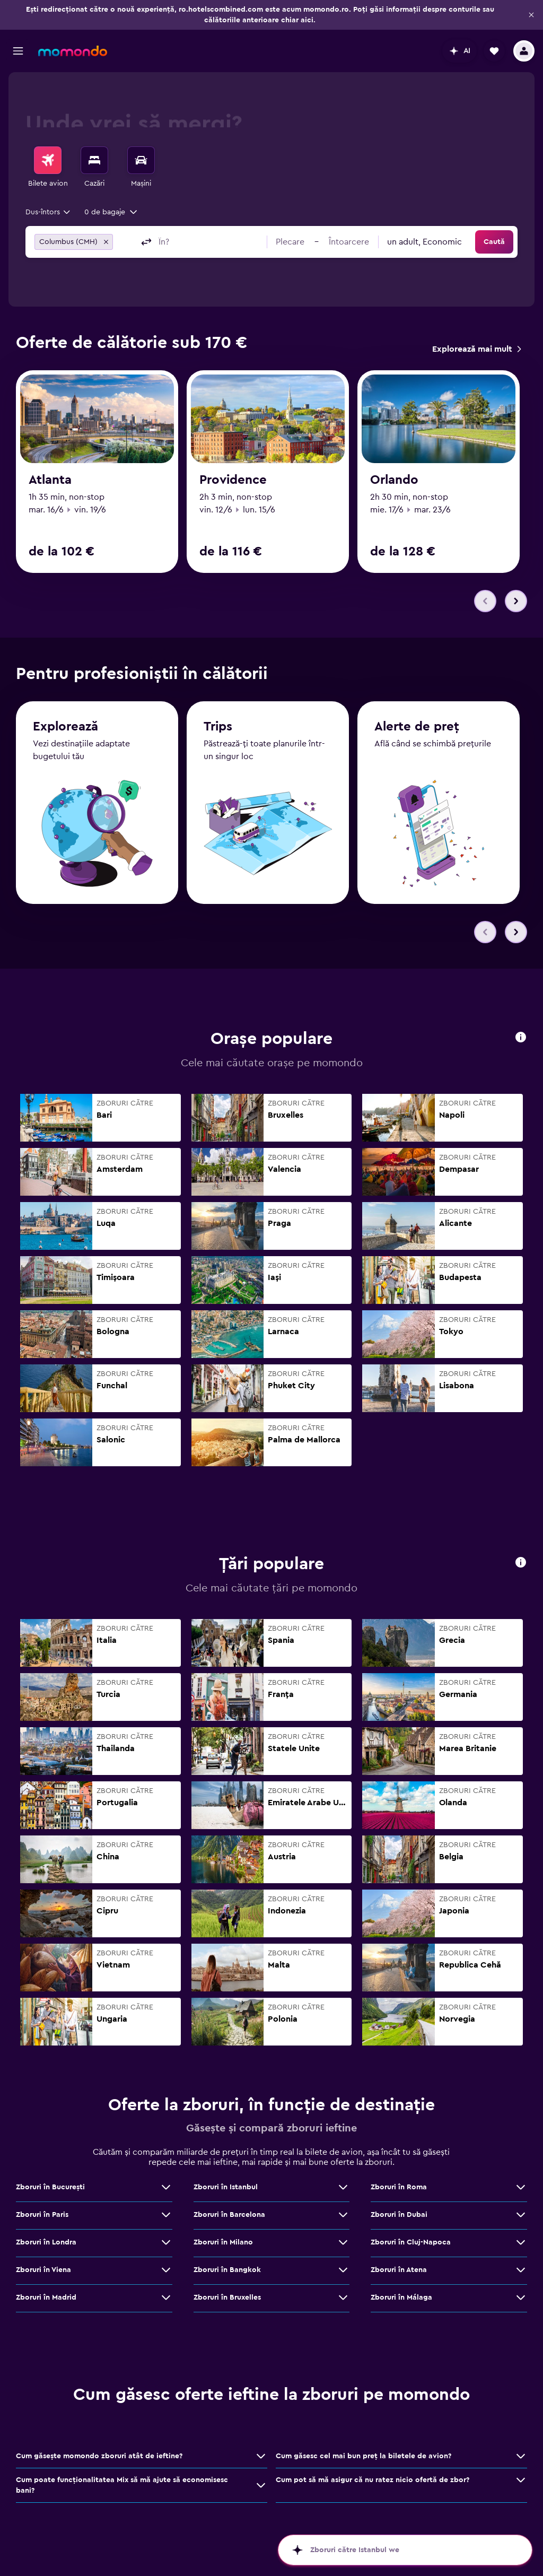 The image size is (543, 2576). Describe the element at coordinates (42, 2214) in the screenshot. I see `Zboruri în Paris` at that location.